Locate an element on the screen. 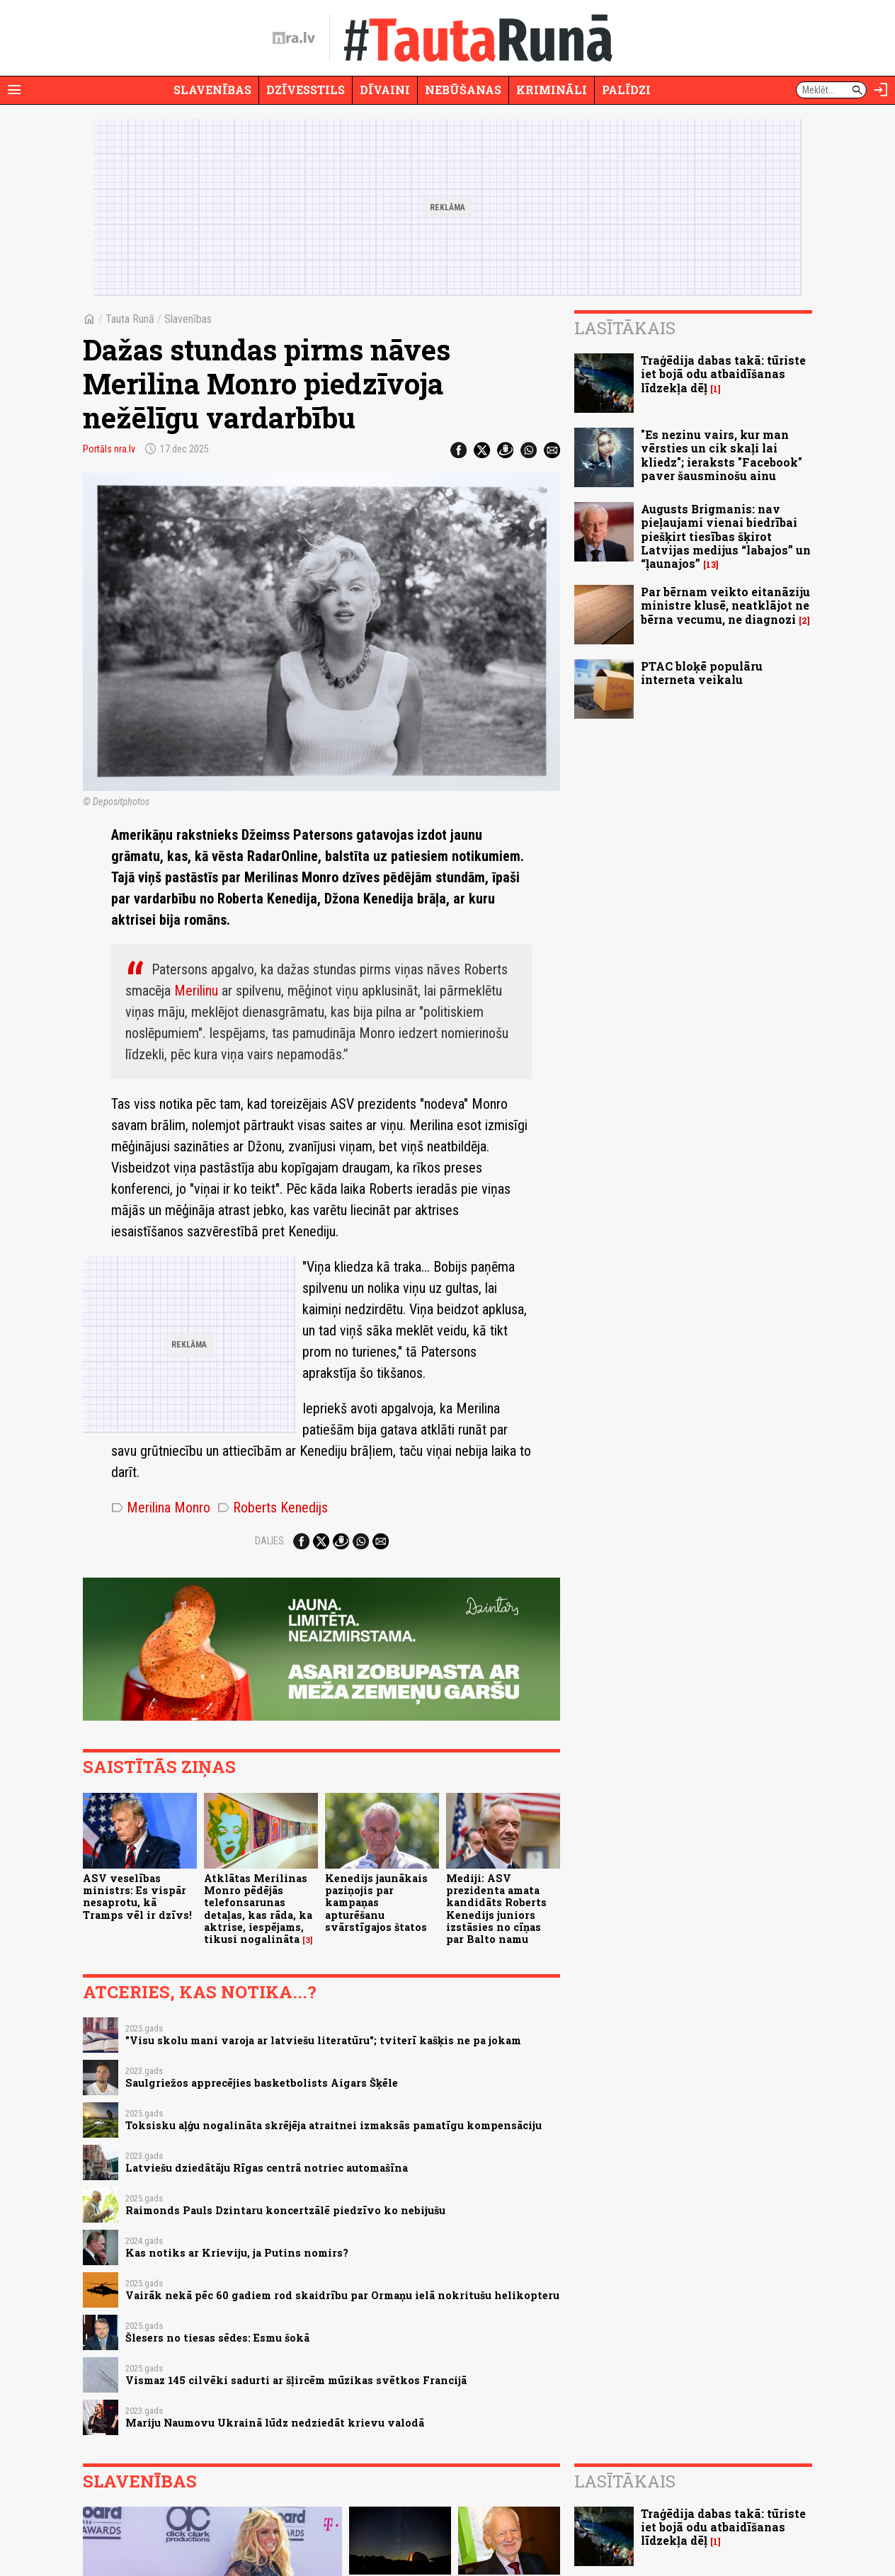  Krimināli is located at coordinates (551, 89).